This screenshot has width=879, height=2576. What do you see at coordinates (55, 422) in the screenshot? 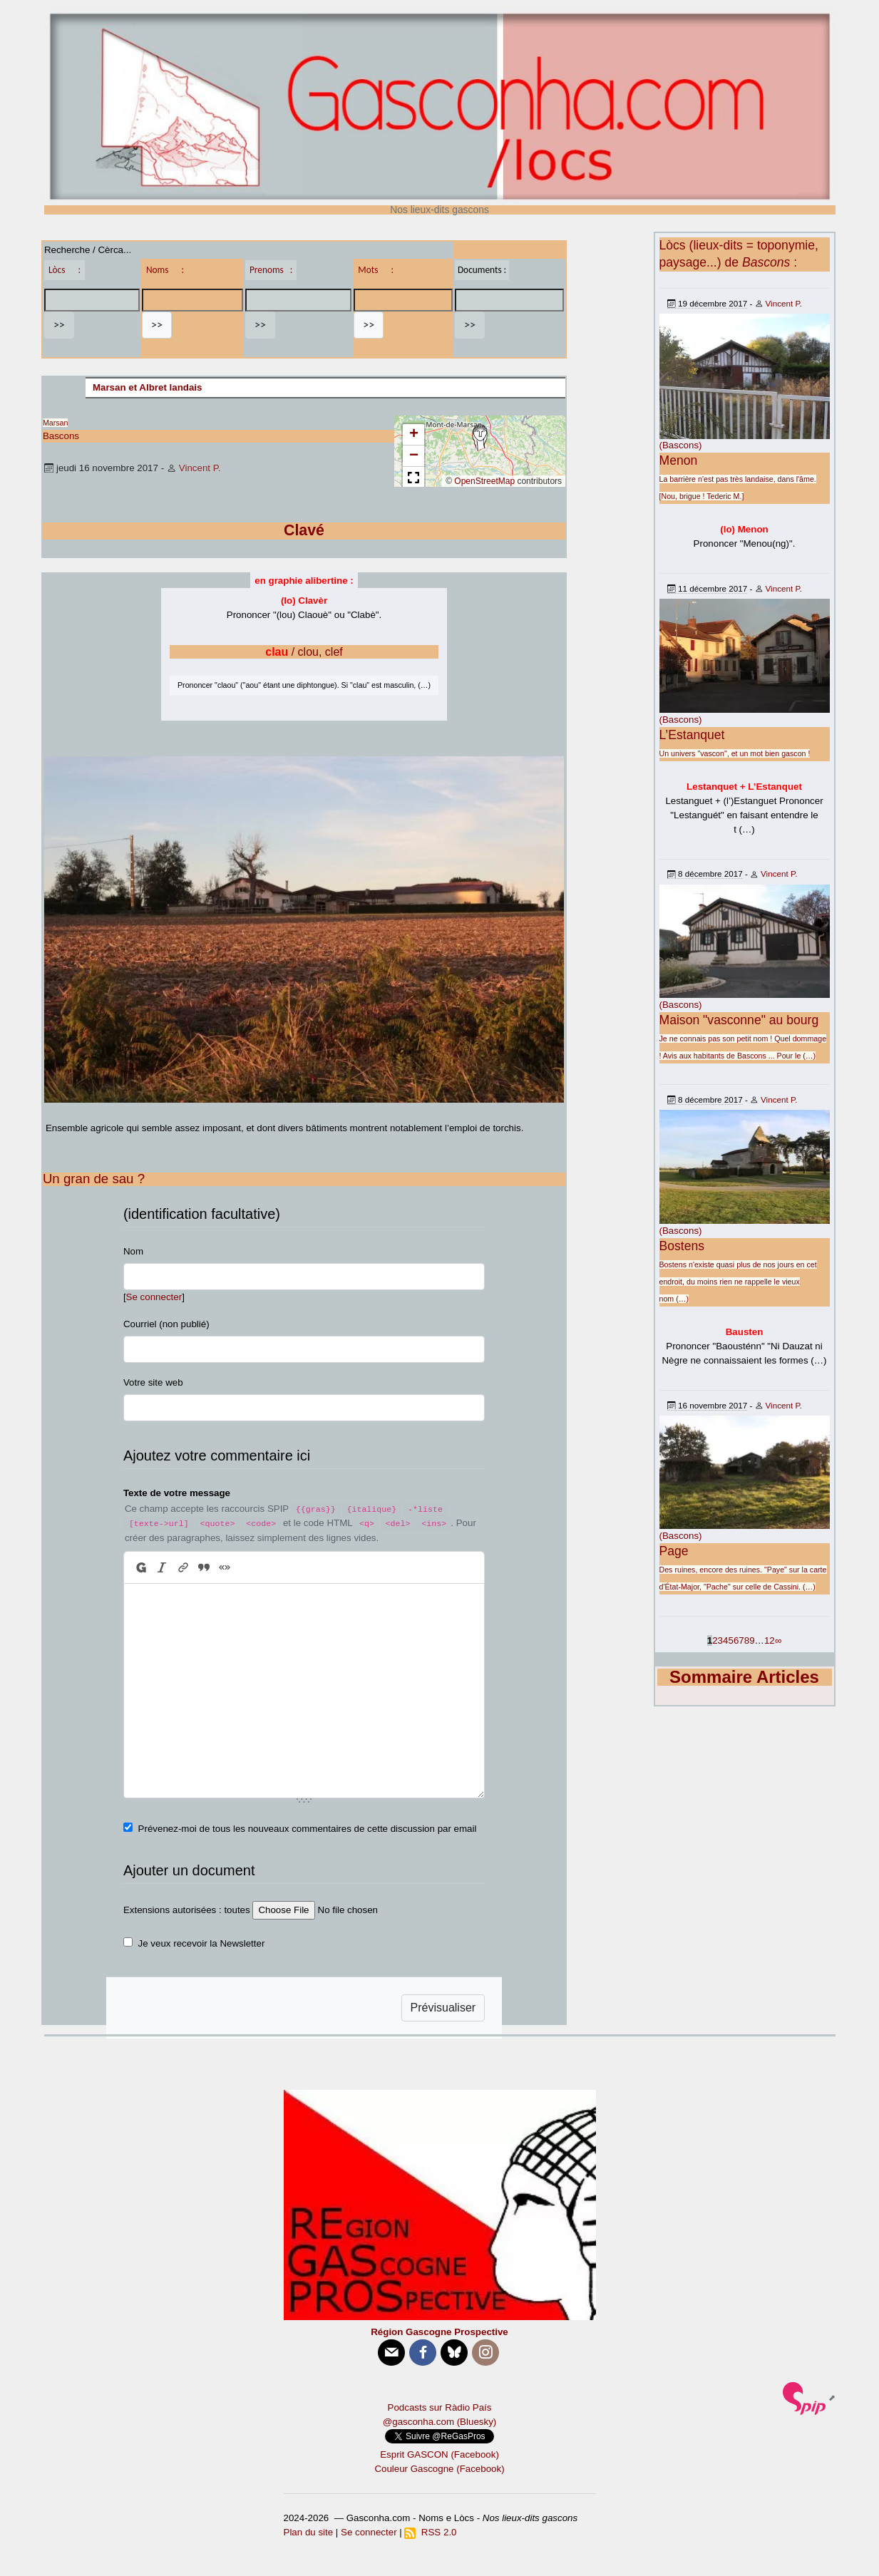
I see `Marsan` at bounding box center [55, 422].